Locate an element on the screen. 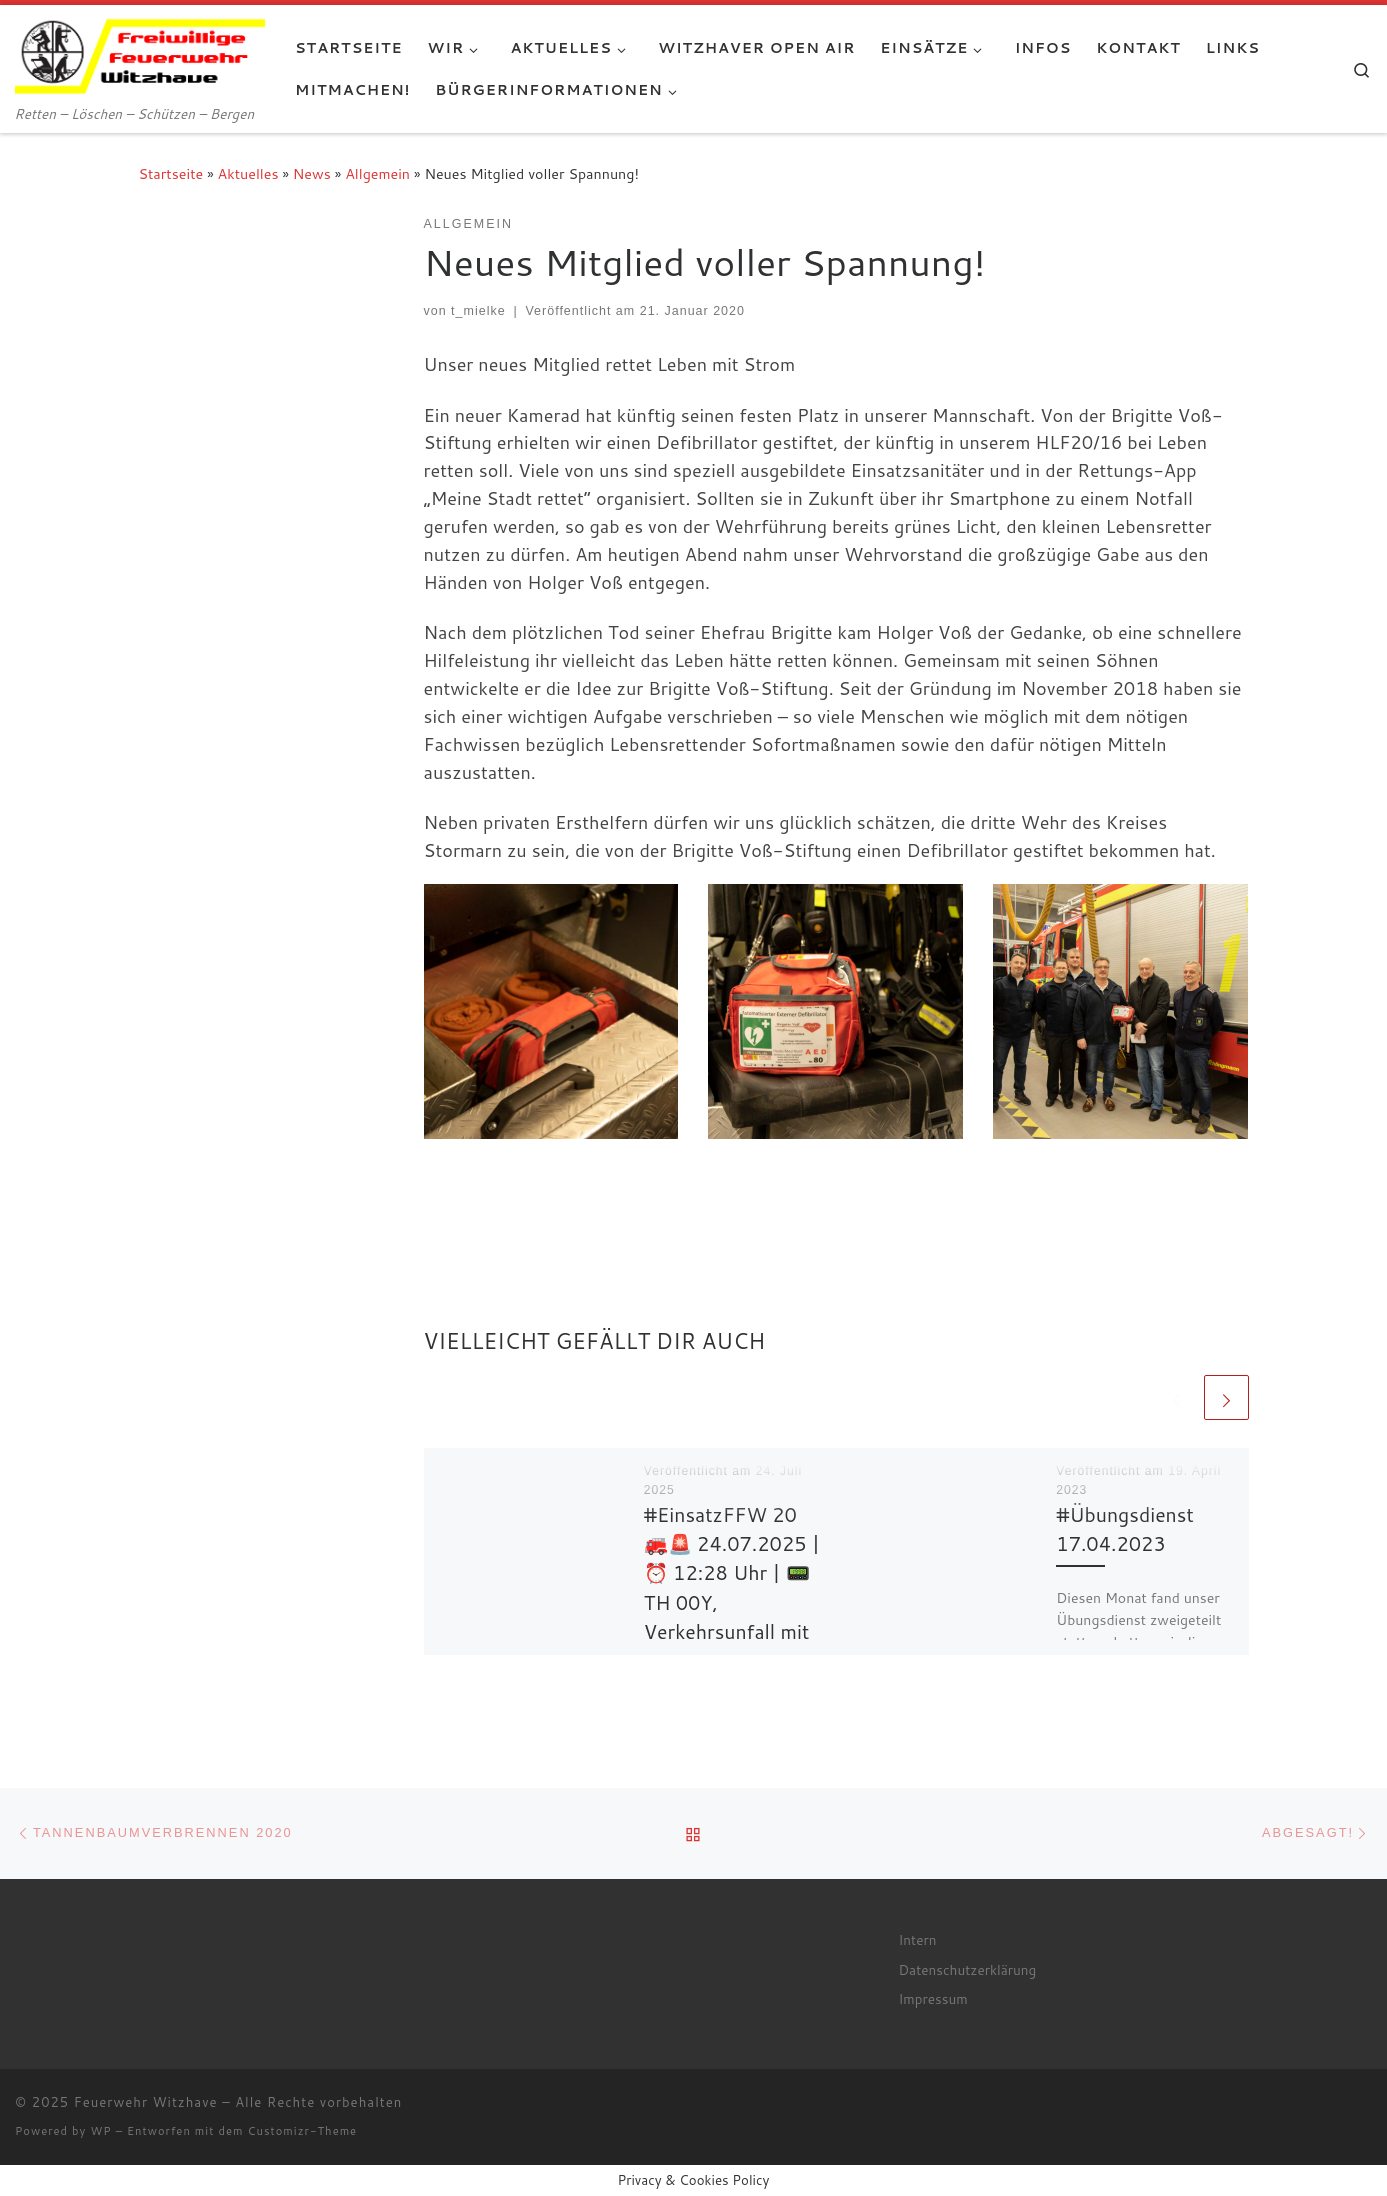  WP is located at coordinates (100, 2131).